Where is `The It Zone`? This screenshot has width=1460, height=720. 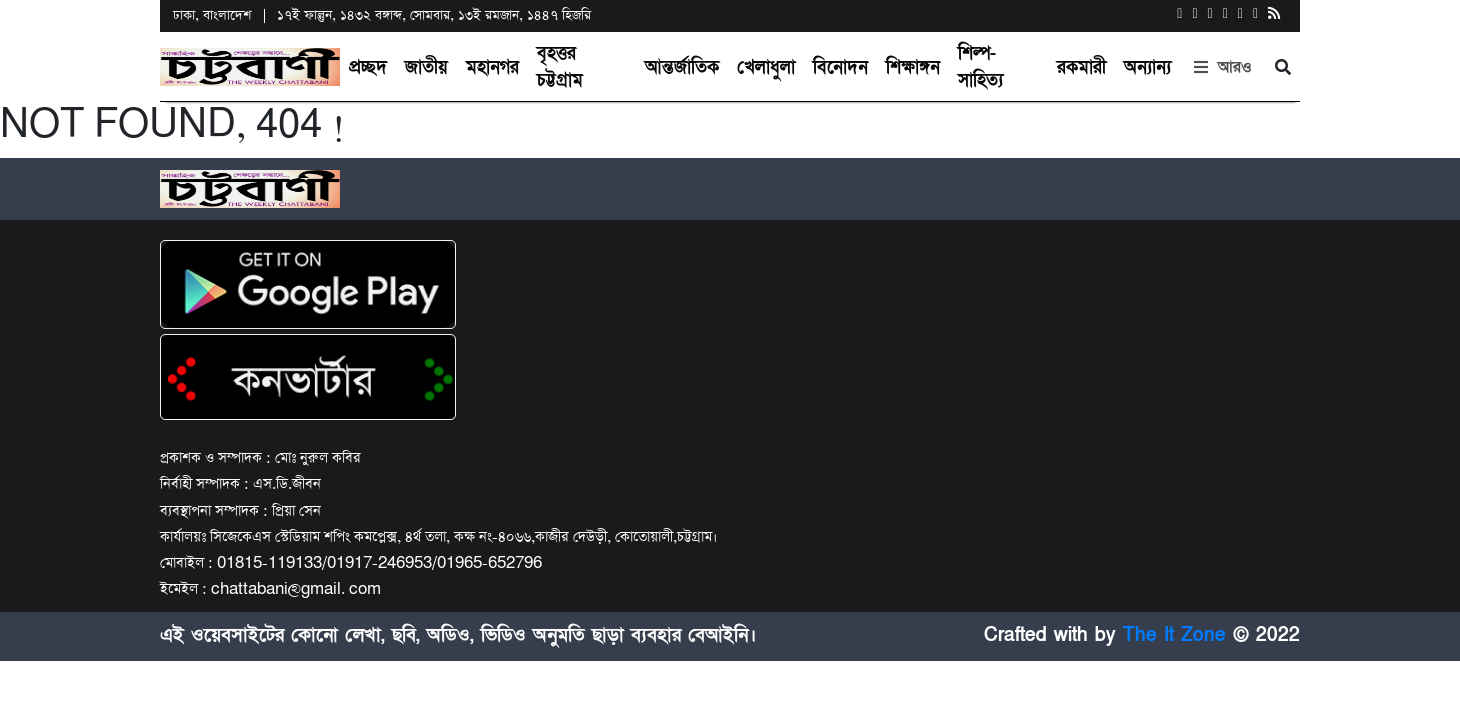 The It Zone is located at coordinates (1174, 635).